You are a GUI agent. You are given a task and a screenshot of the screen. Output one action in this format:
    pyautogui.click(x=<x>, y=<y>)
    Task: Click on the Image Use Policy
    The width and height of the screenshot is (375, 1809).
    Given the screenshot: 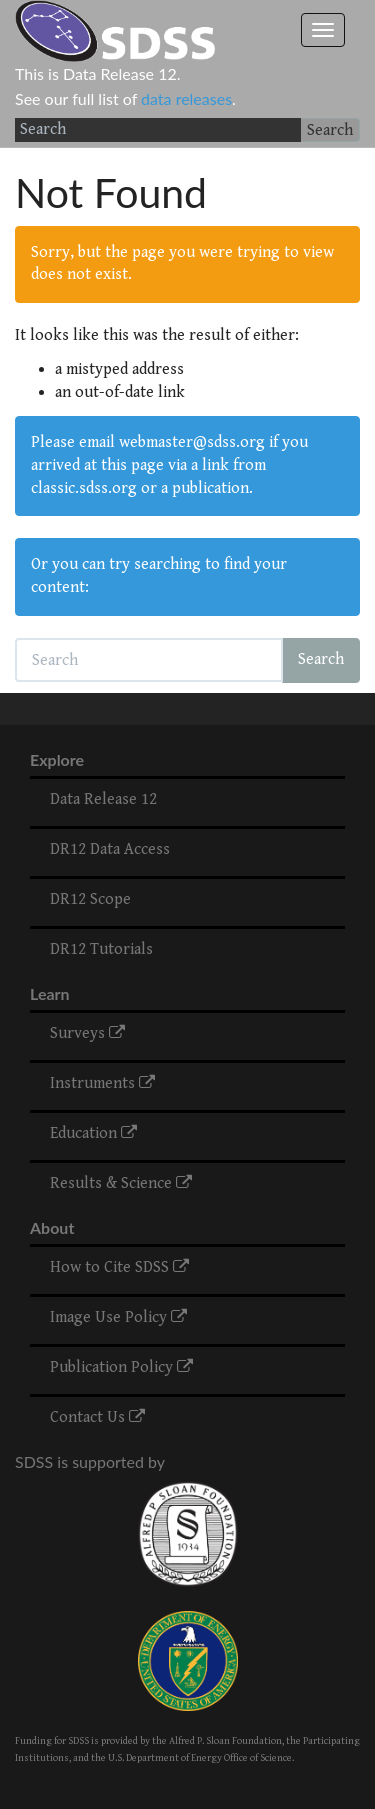 What is the action you would take?
    pyautogui.click(x=118, y=1317)
    